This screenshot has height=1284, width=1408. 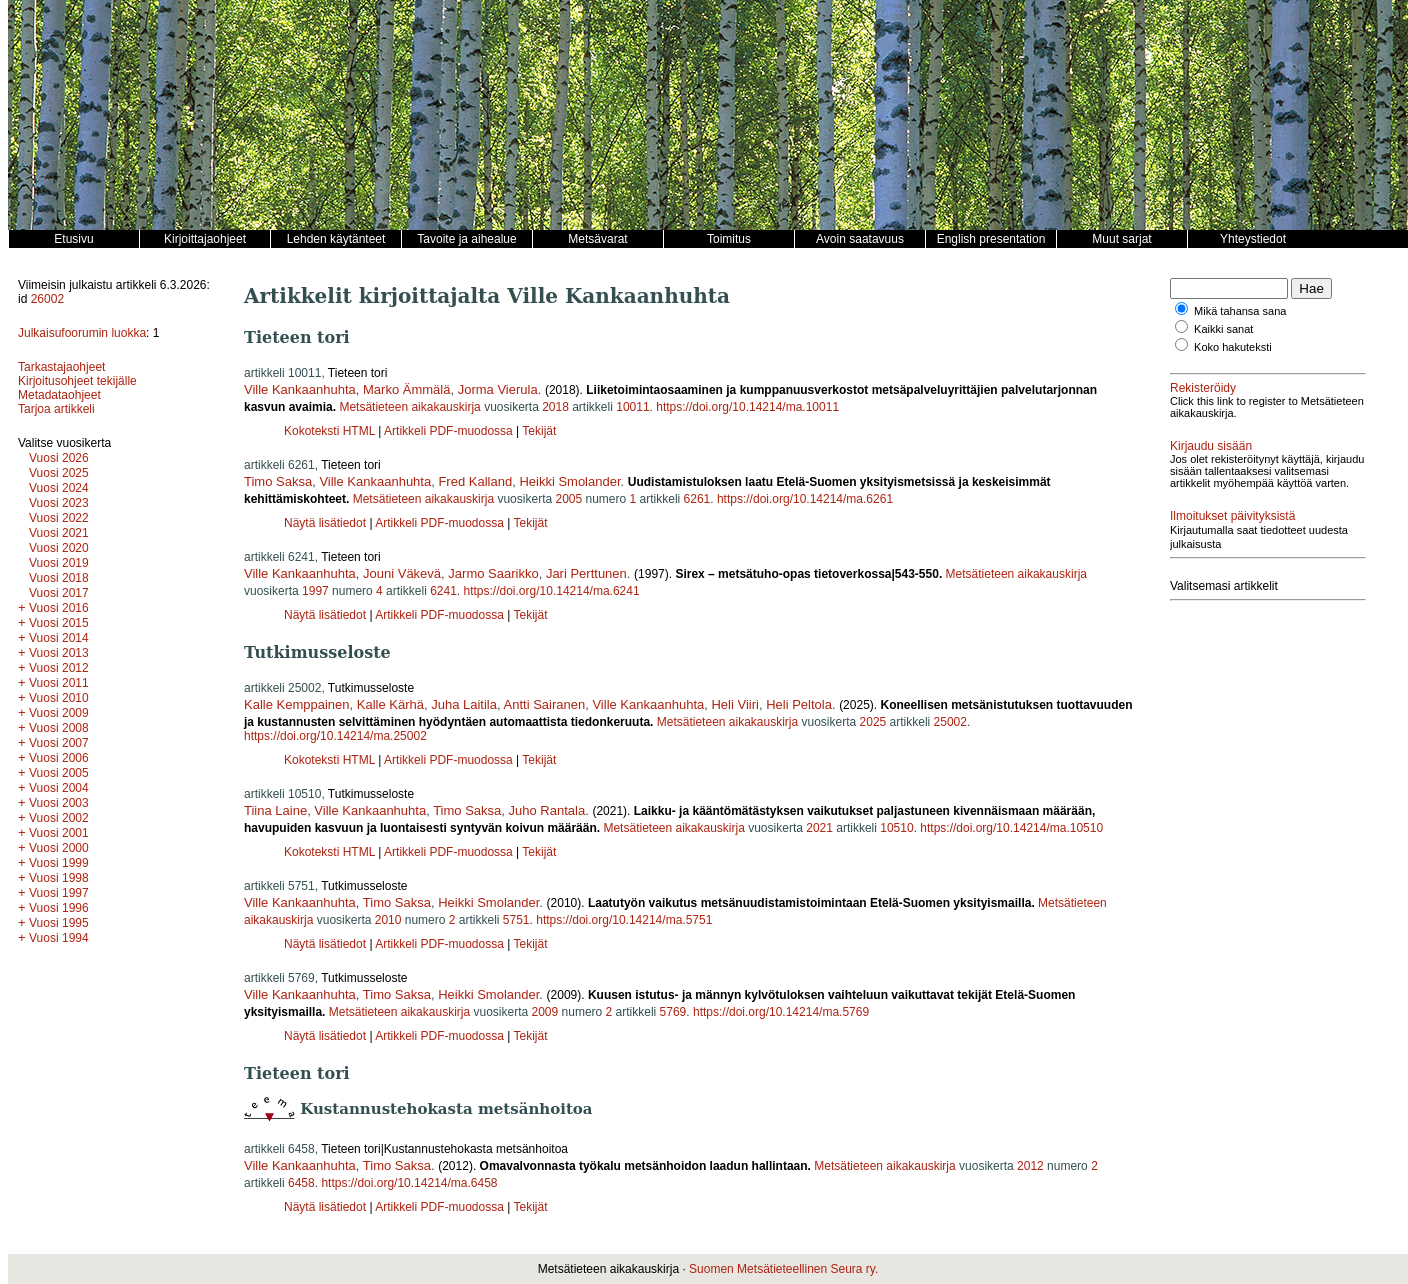 What do you see at coordinates (545, 1012) in the screenshot?
I see `2009` at bounding box center [545, 1012].